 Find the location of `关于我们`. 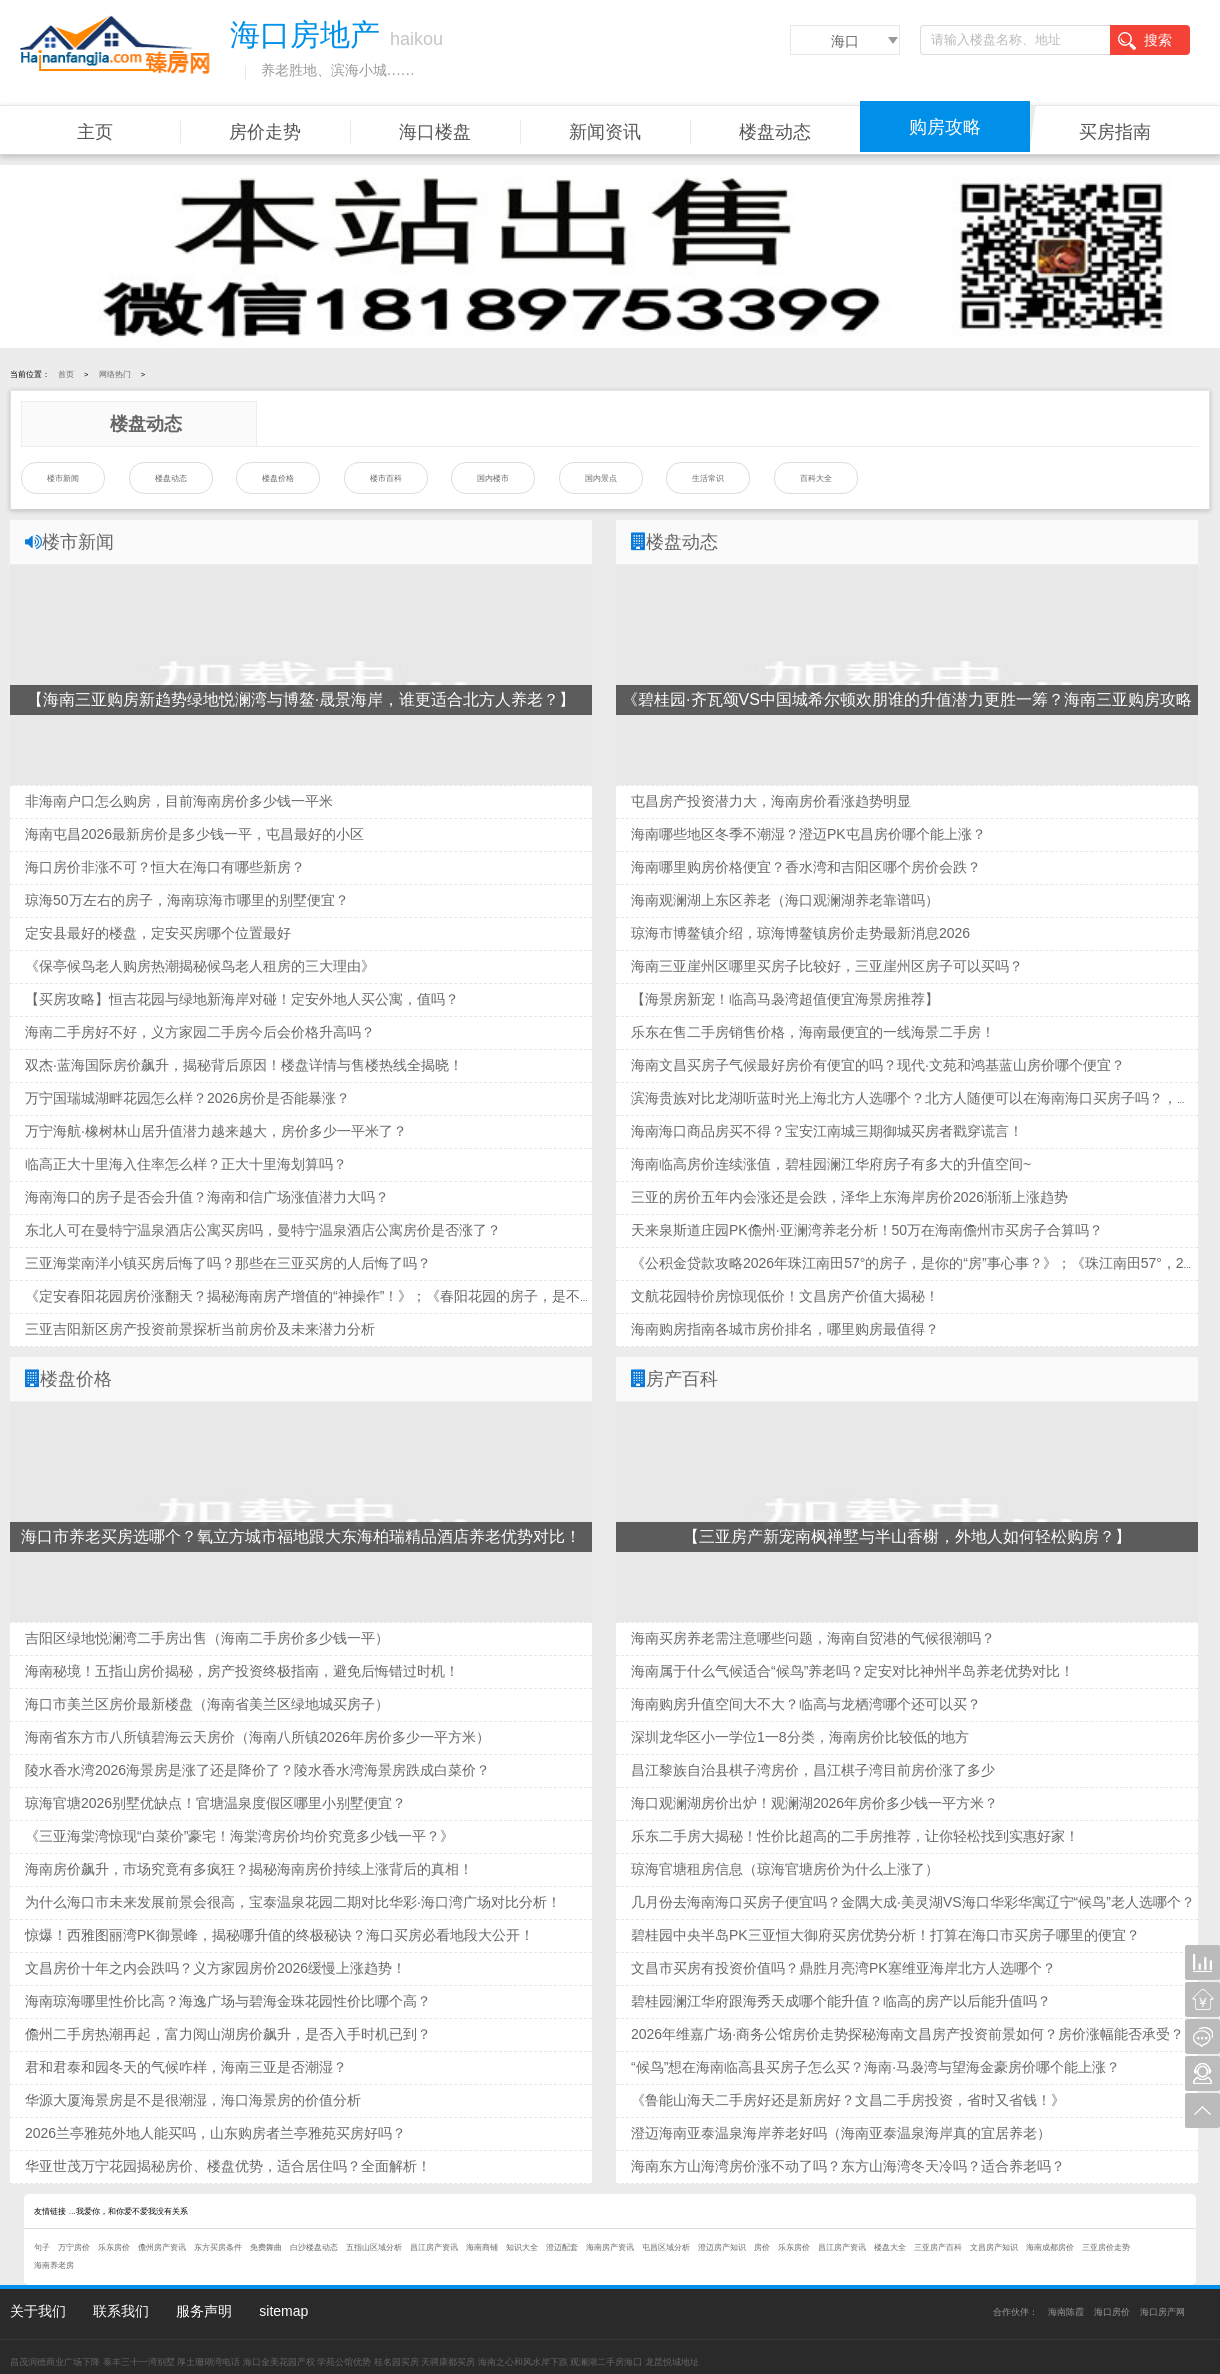

关于我们 is located at coordinates (38, 2311).